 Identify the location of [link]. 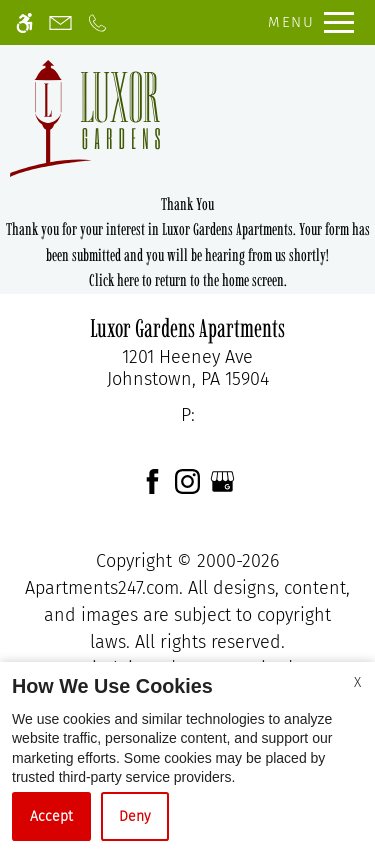
(187, 368).